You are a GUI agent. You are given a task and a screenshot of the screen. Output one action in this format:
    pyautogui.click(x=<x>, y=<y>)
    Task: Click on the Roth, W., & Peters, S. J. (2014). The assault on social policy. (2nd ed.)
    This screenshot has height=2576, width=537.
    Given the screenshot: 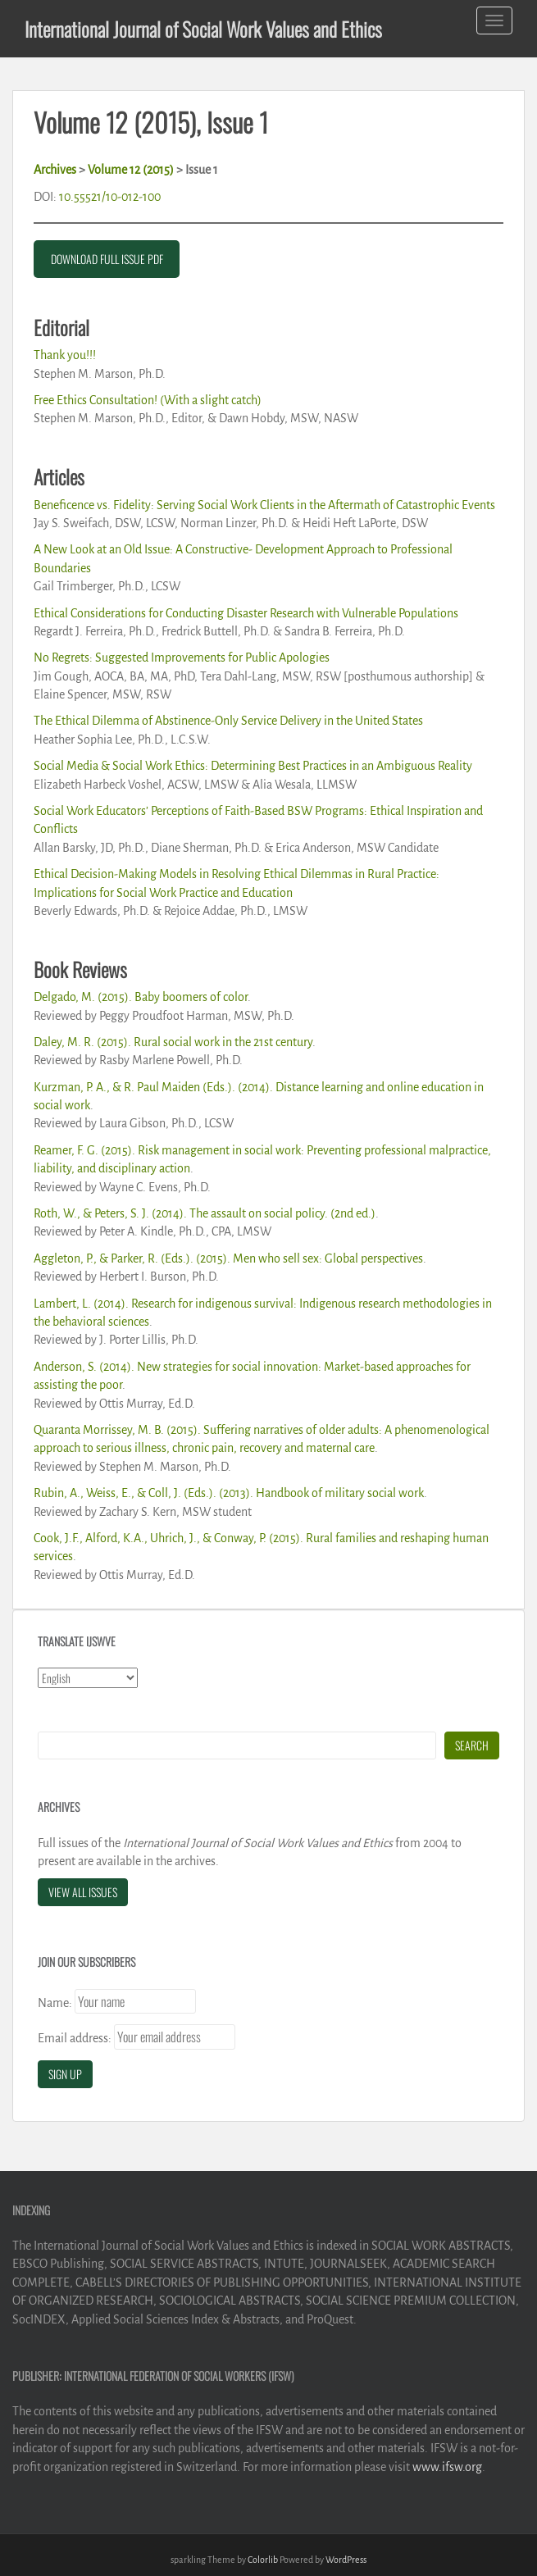 What is the action you would take?
    pyautogui.click(x=204, y=1213)
    